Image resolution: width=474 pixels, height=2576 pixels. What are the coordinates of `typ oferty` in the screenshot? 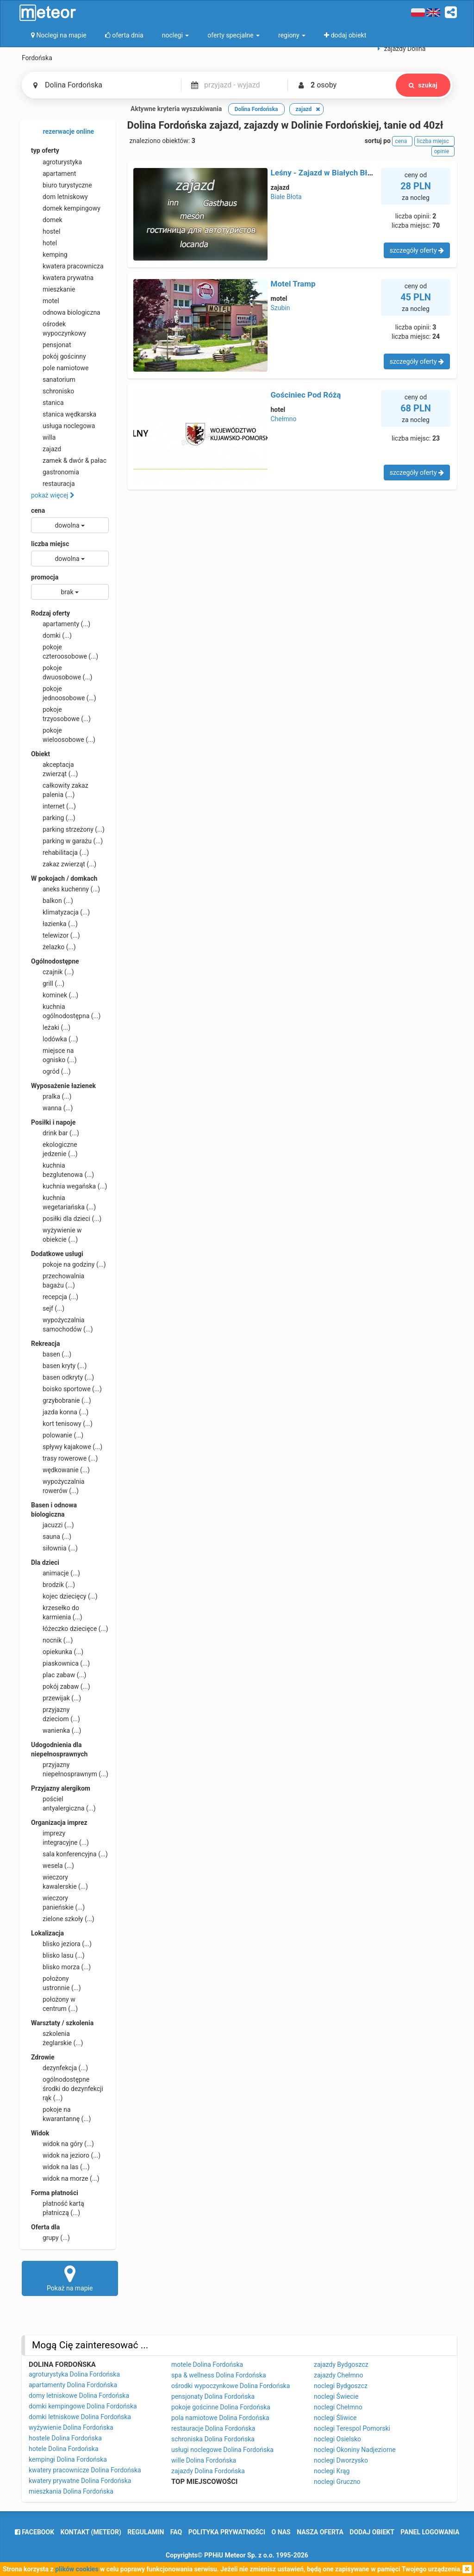 It's located at (45, 150).